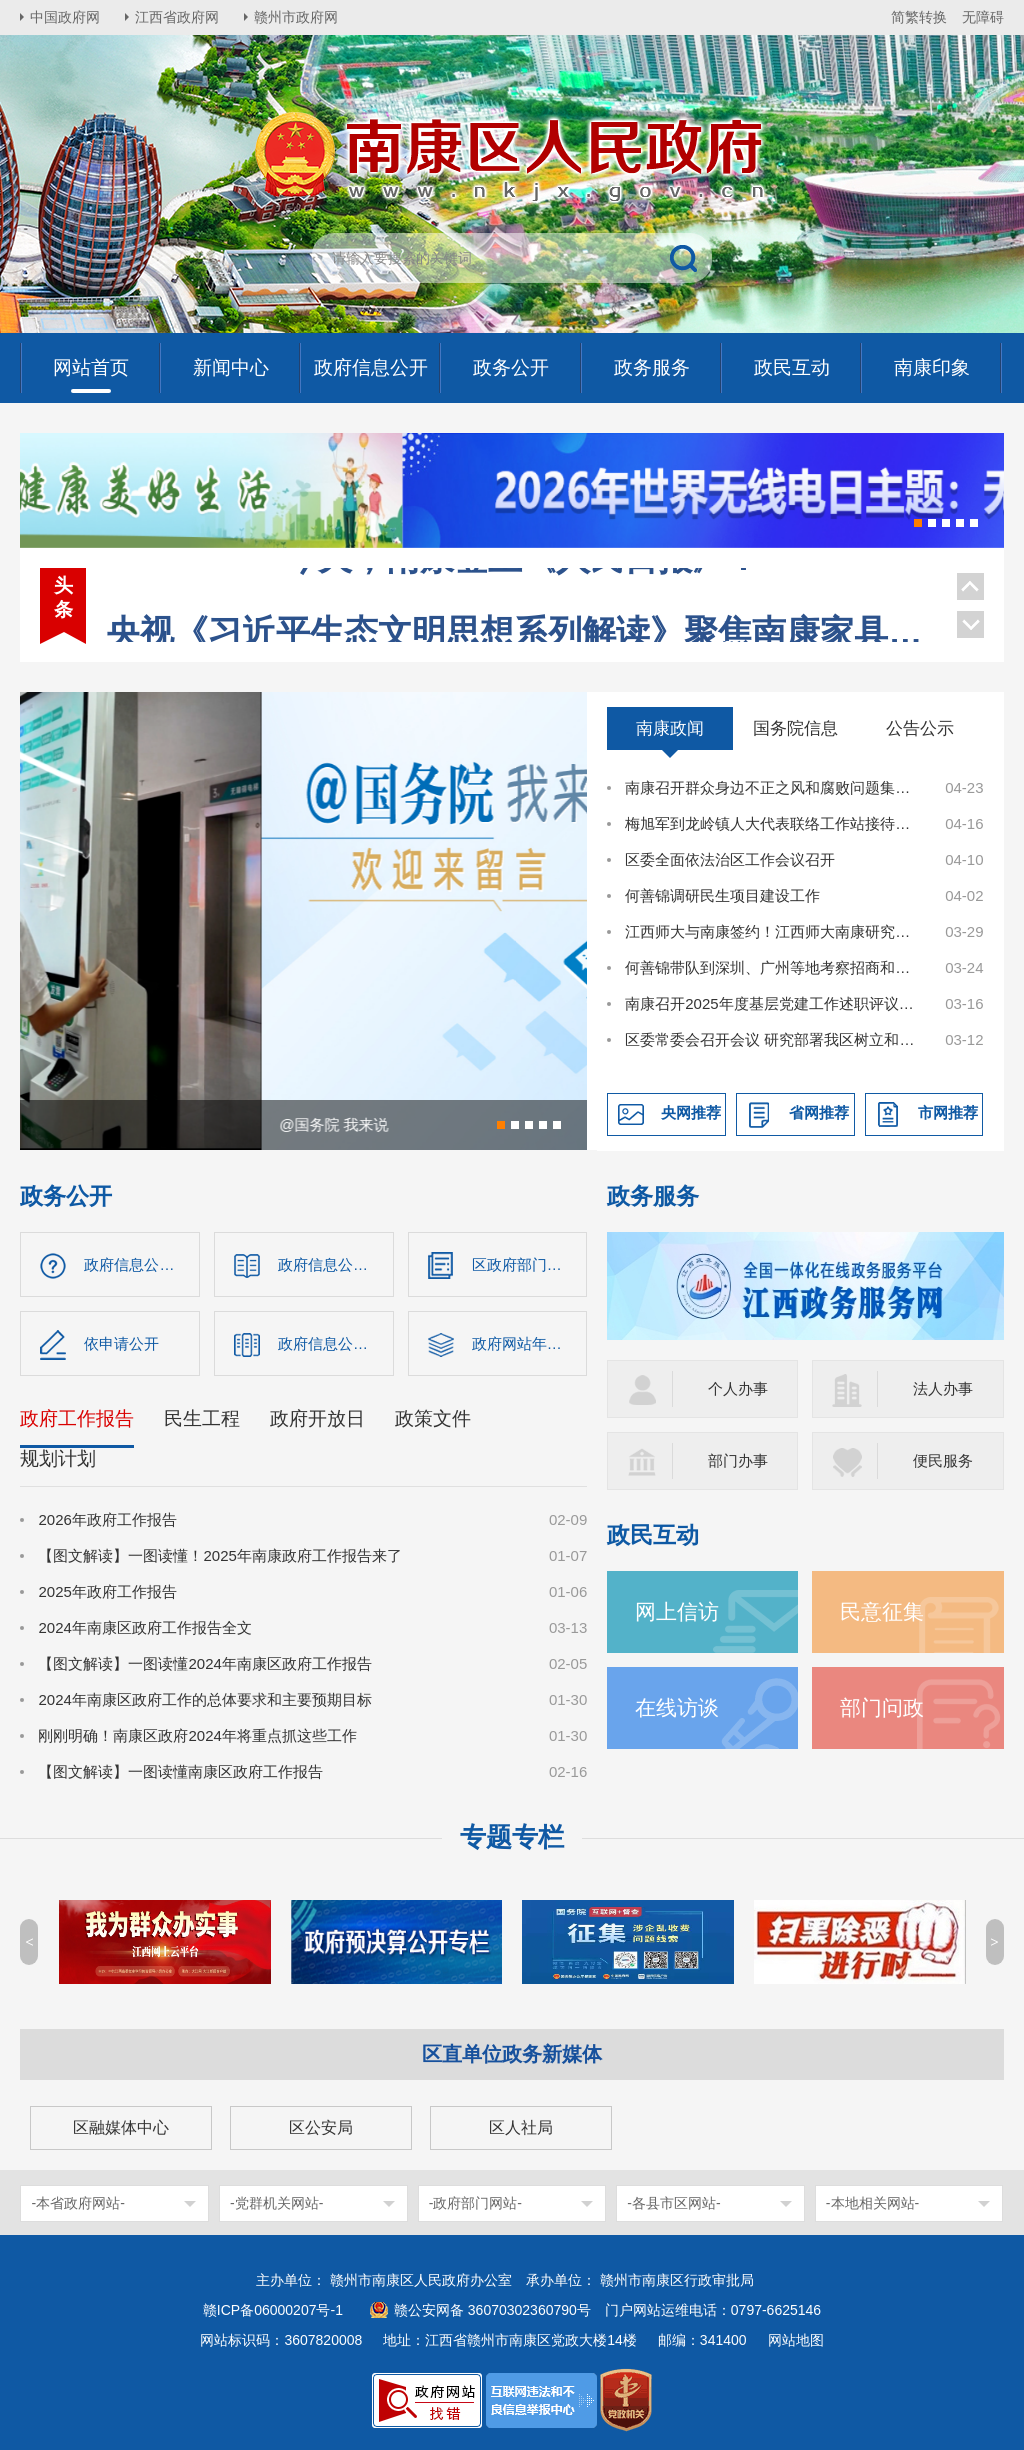 This screenshot has width=1024, height=2450. I want to click on -党群机关网站-, so click(276, 2203).